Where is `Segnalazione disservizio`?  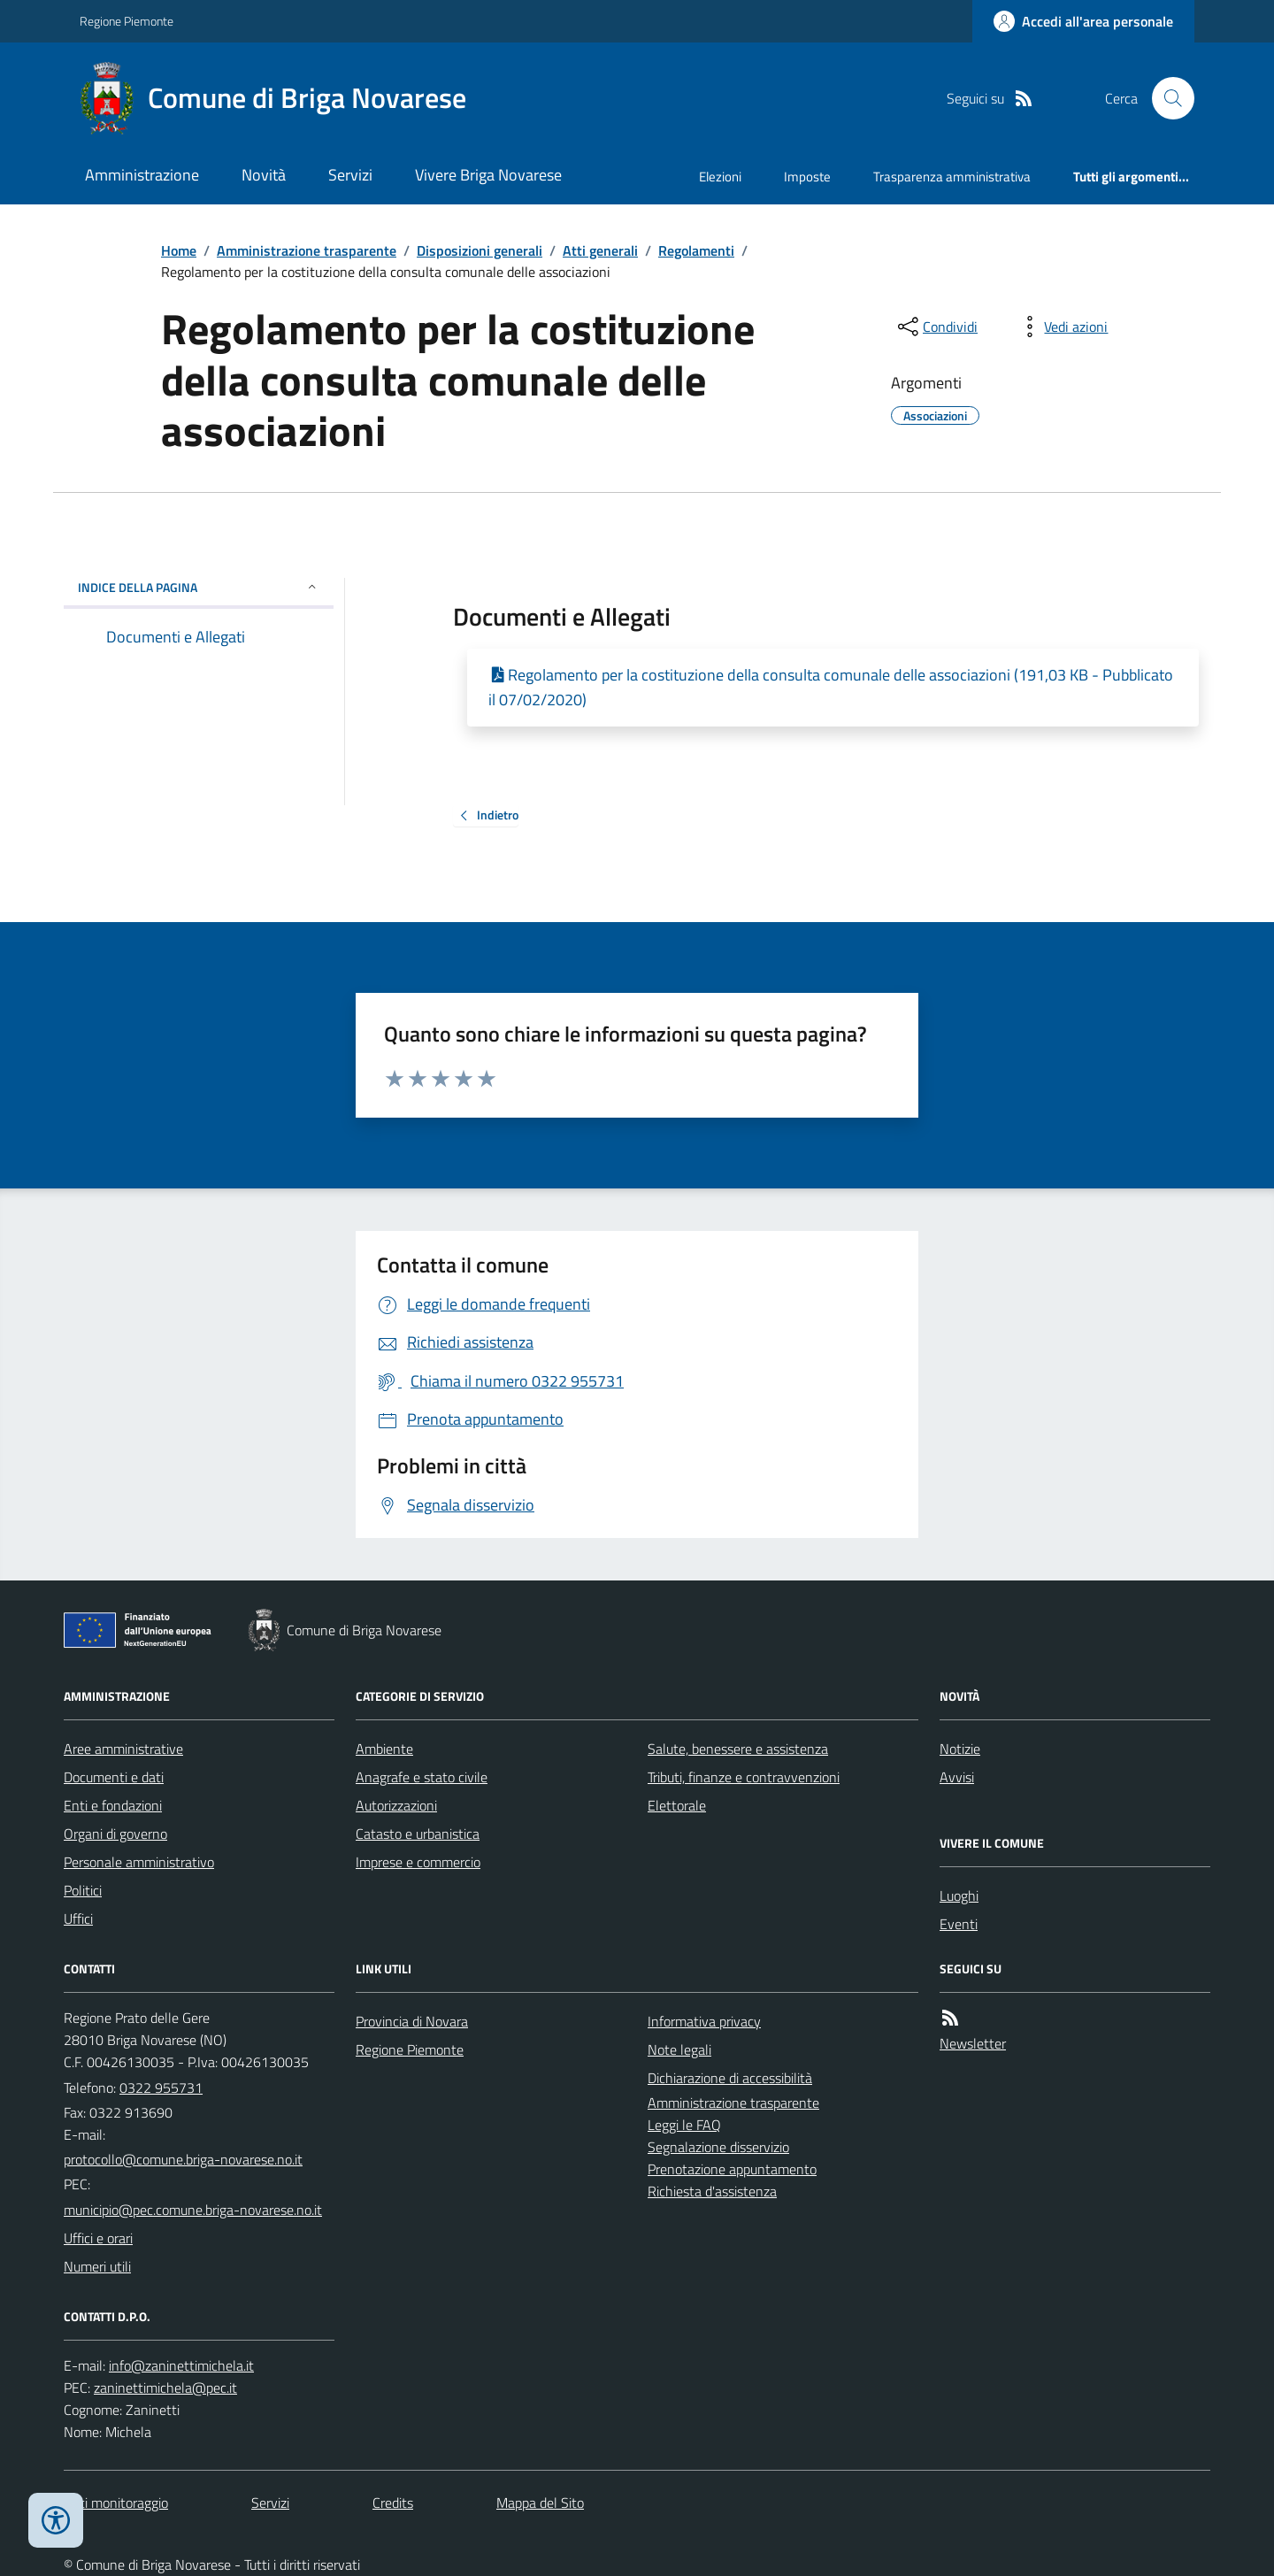 Segnalazione disservizio is located at coordinates (718, 2146).